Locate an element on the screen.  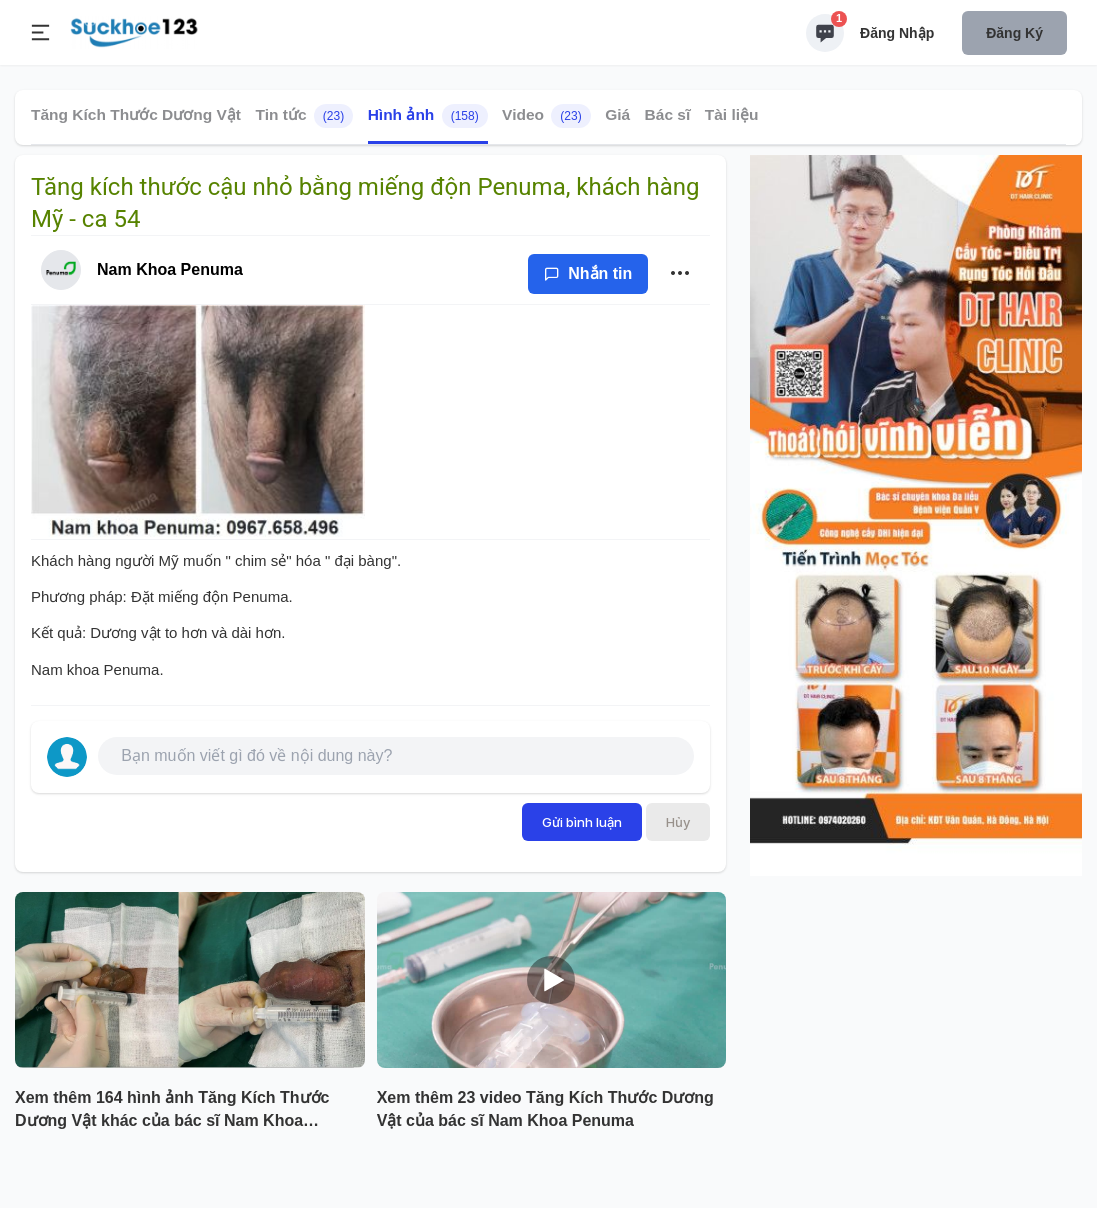
Tin tức is located at coordinates (304, 116).